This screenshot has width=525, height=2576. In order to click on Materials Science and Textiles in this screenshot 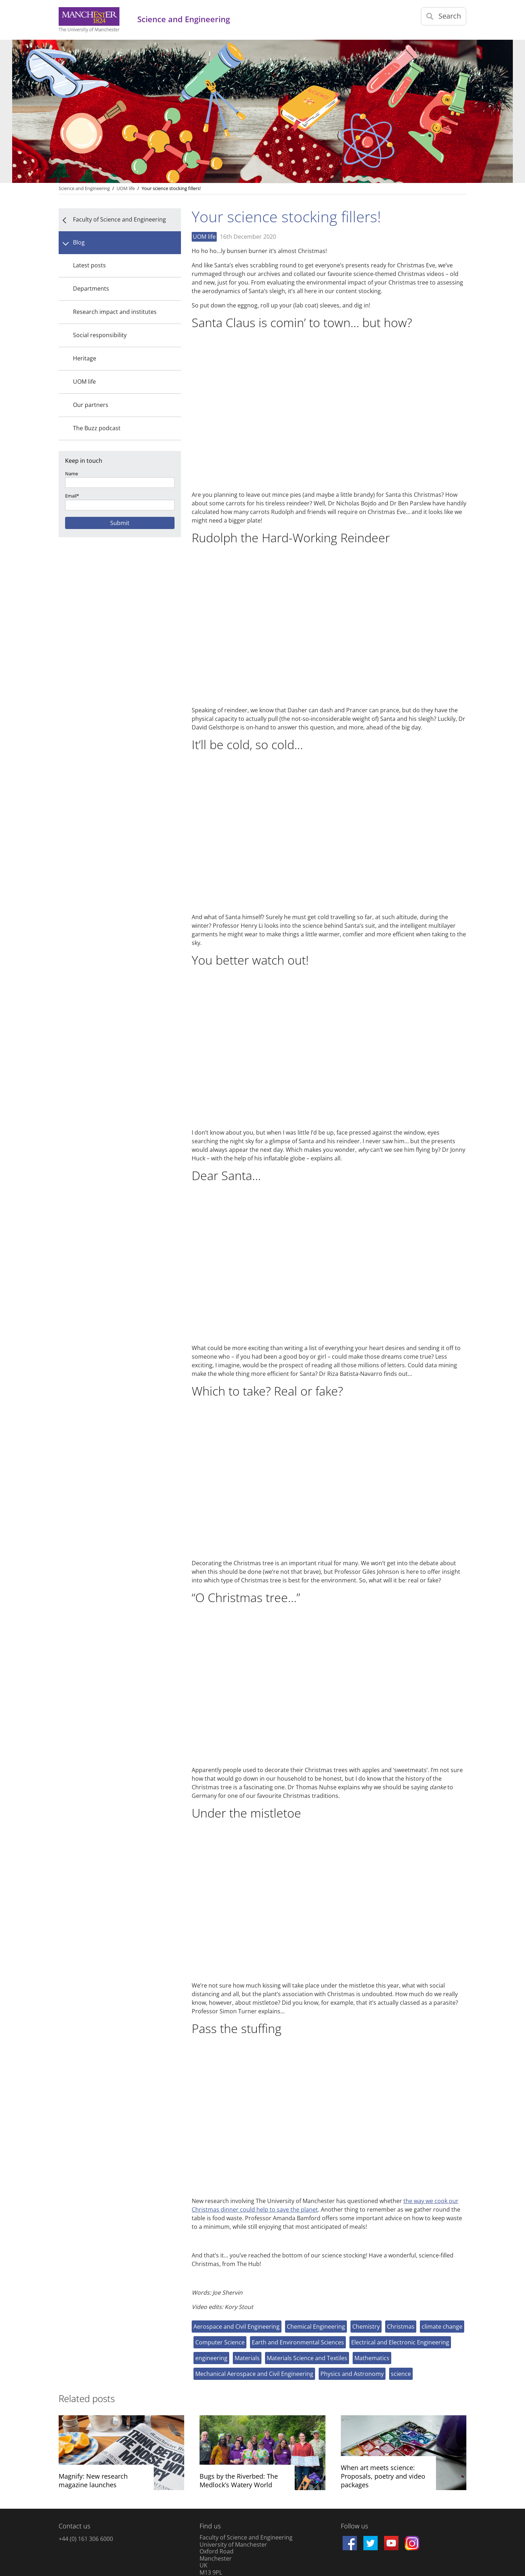, I will do `click(307, 2358)`.